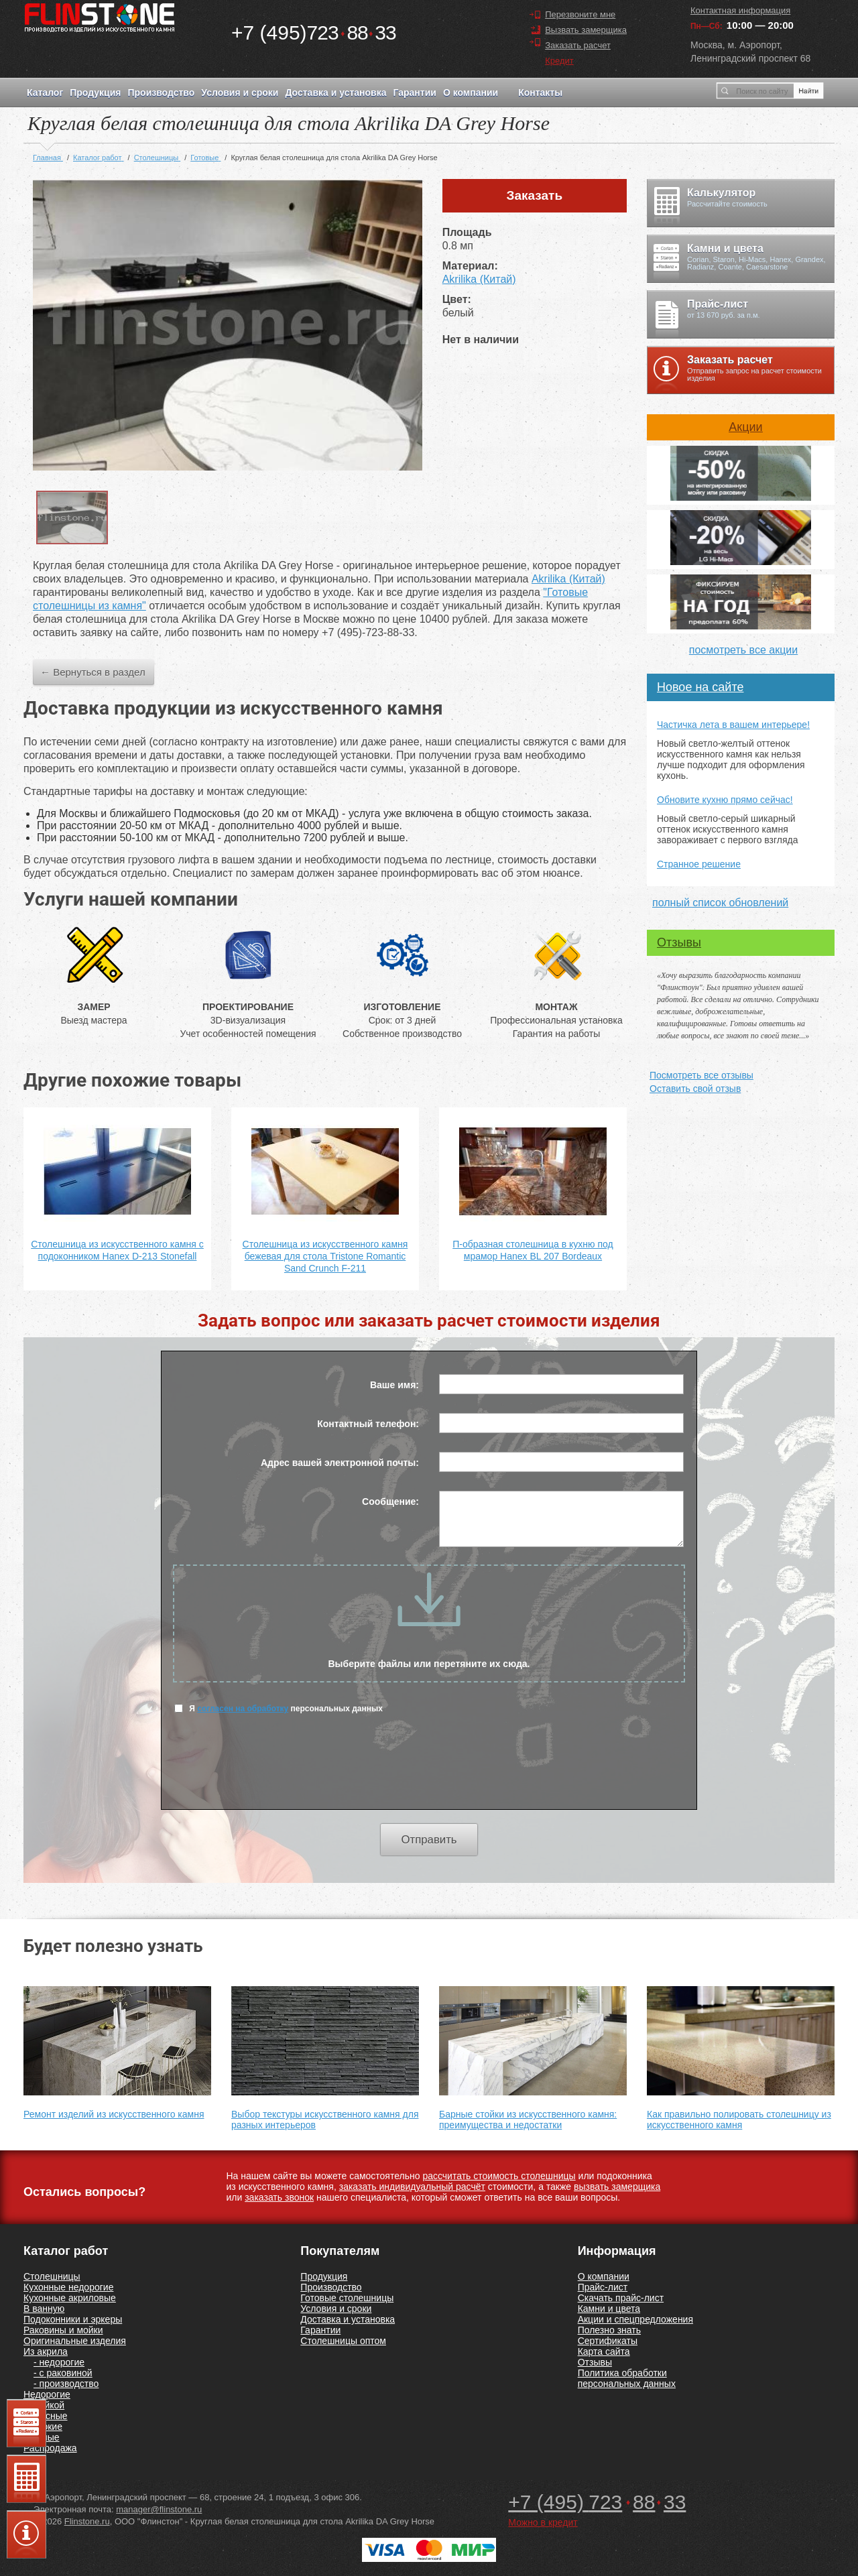  What do you see at coordinates (160, 92) in the screenshot?
I see `Производство` at bounding box center [160, 92].